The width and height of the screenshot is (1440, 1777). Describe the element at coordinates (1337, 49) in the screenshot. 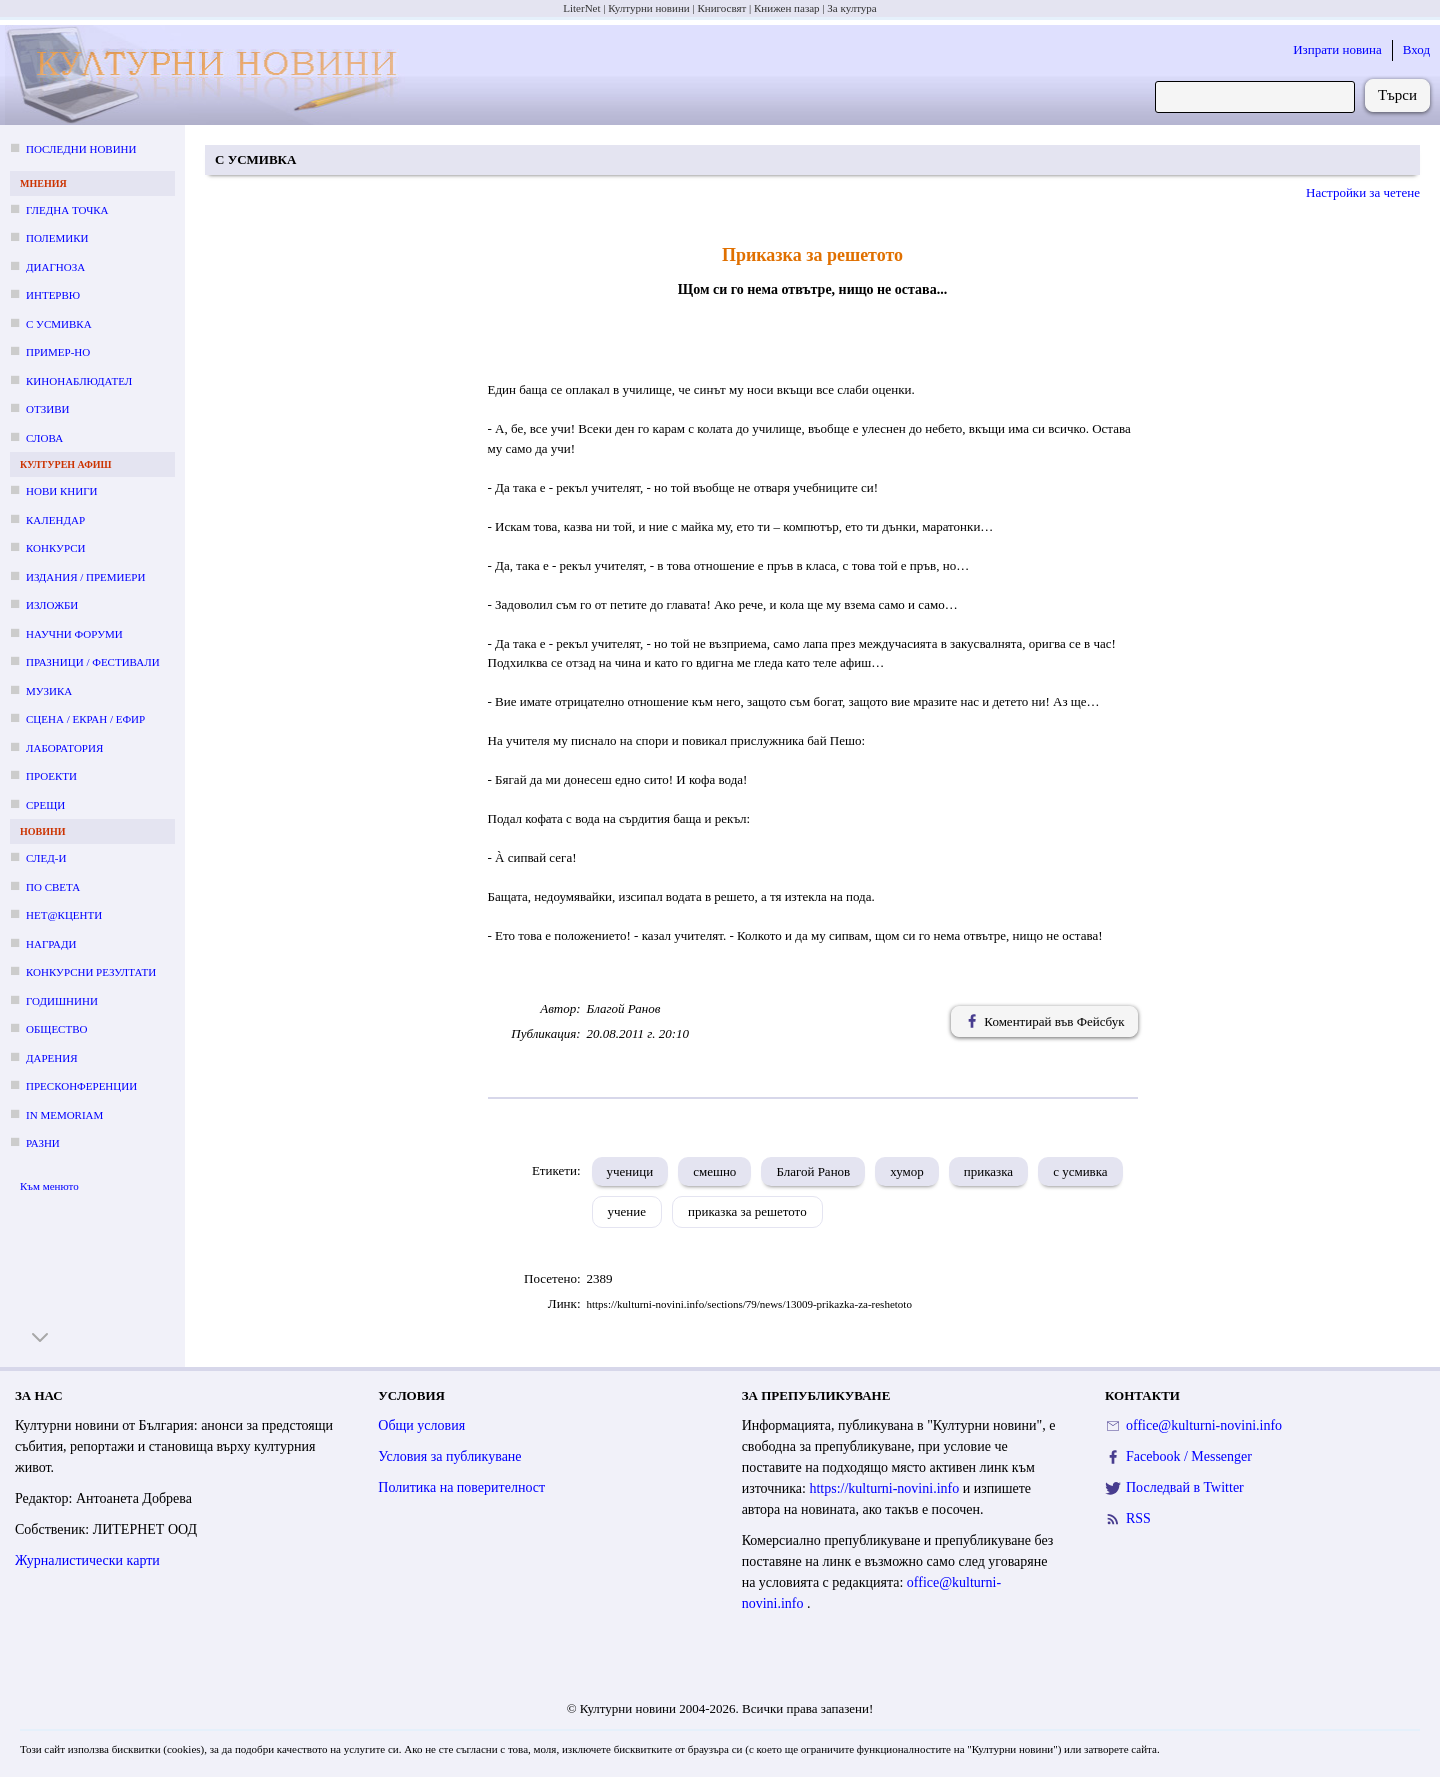

I see `Изпрати новина` at that location.